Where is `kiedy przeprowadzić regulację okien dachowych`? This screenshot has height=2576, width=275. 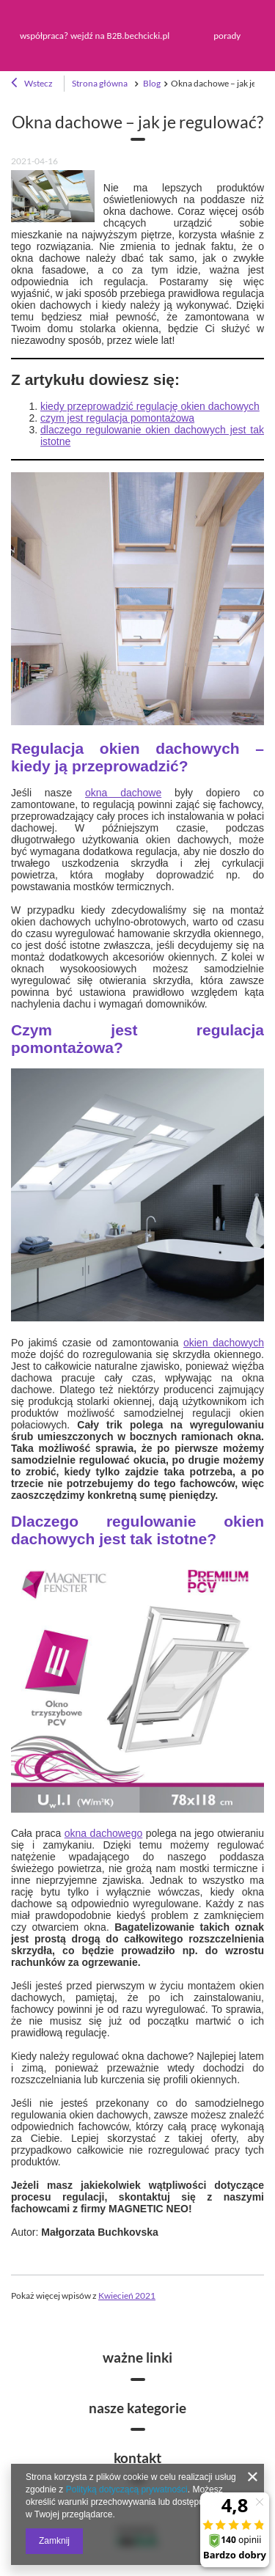
kiedy przeprowadzić regulację okien dachowych is located at coordinates (150, 406).